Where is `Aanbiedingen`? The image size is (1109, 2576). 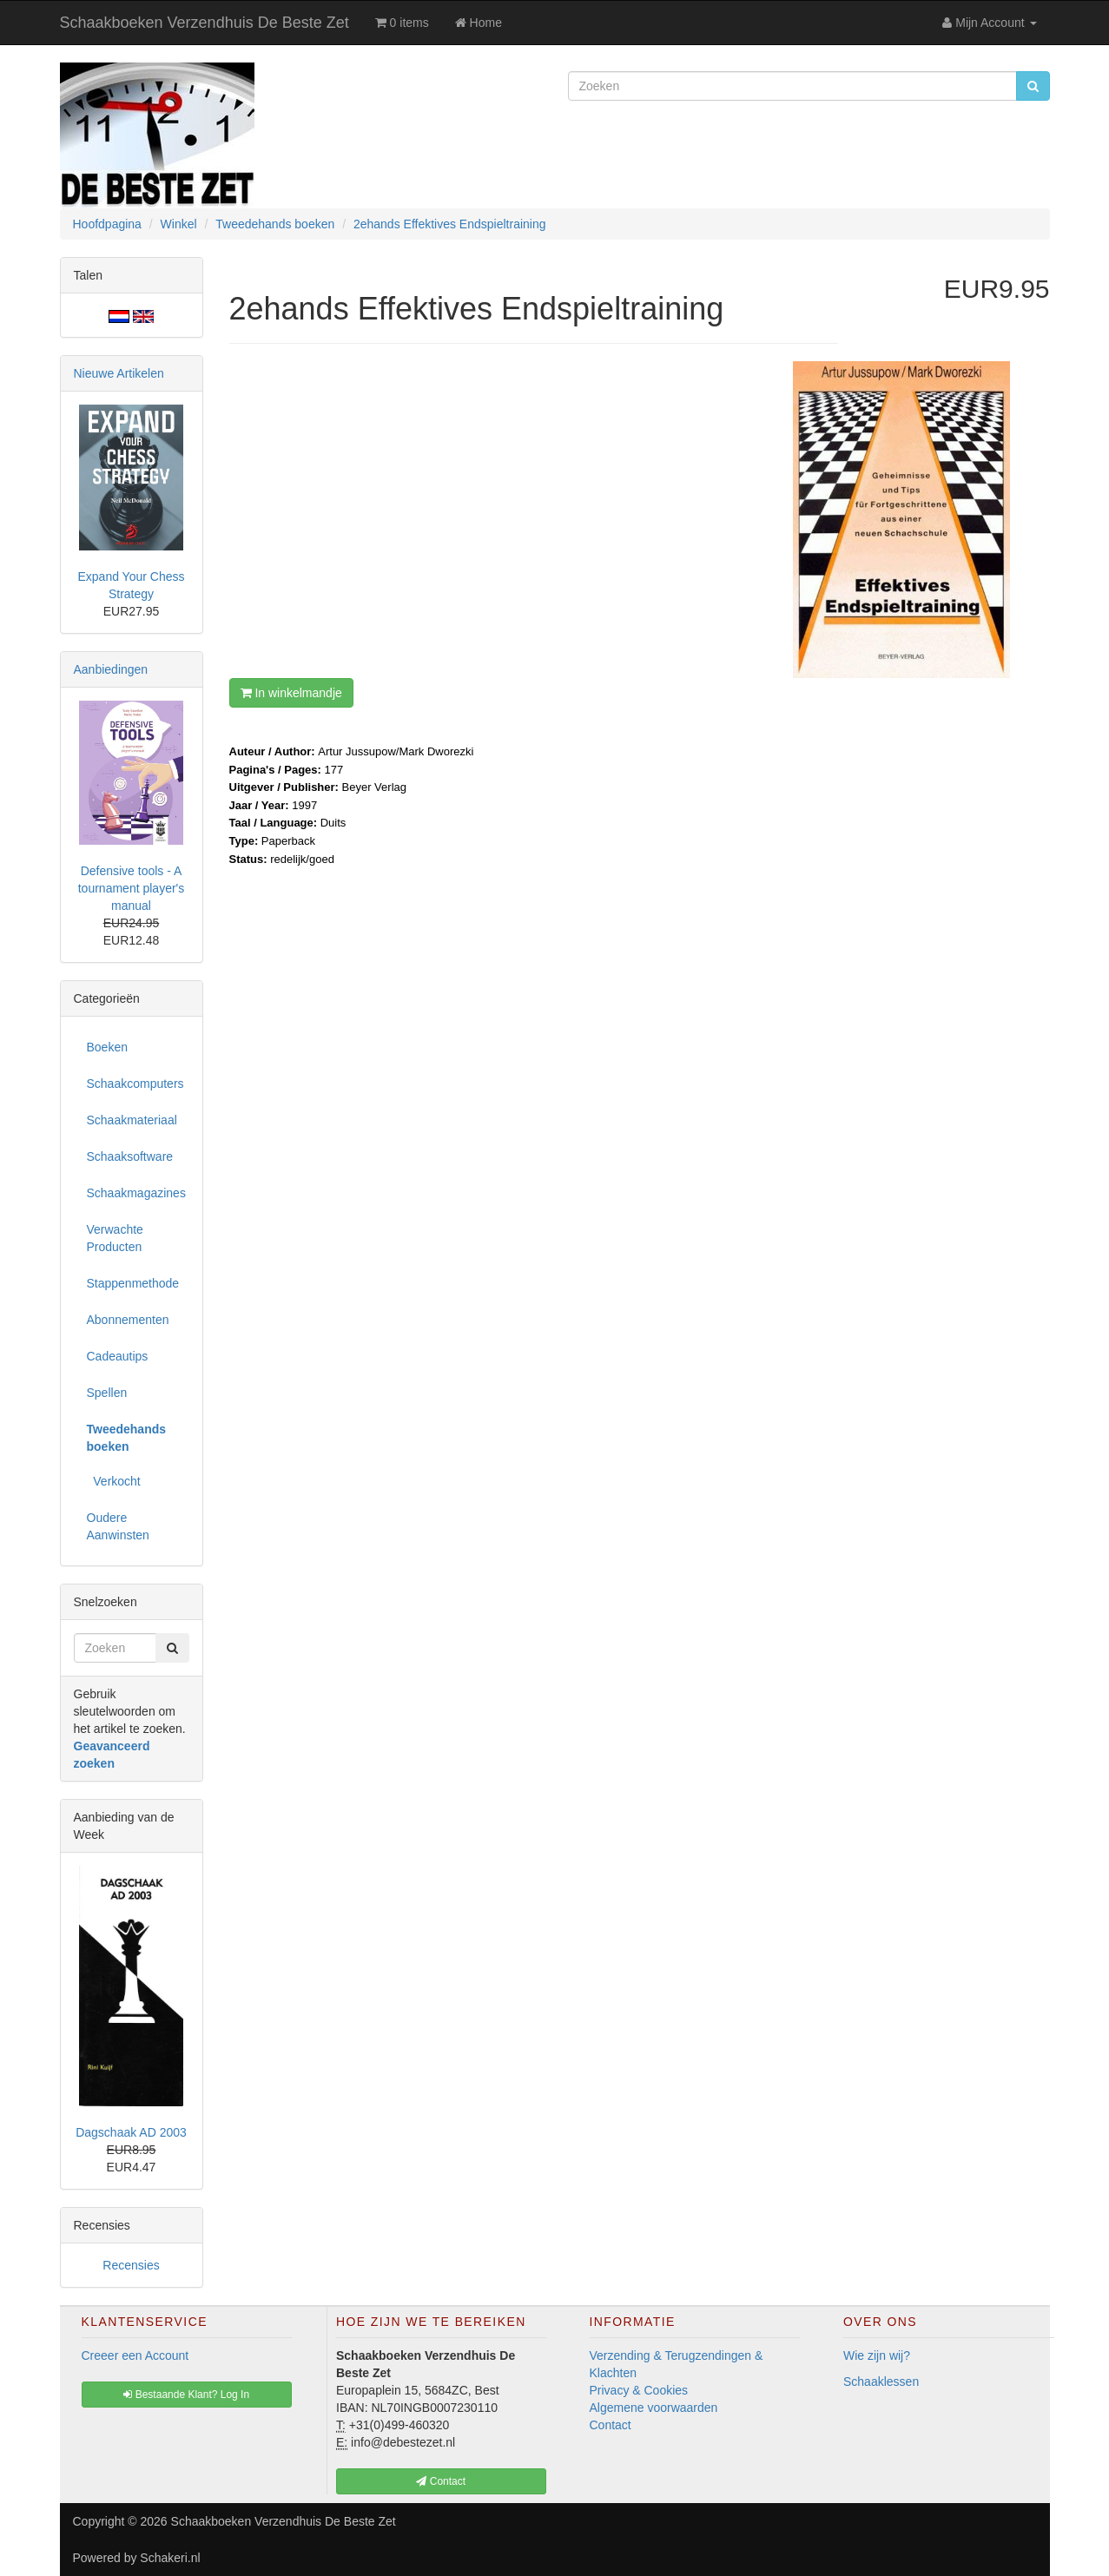 Aanbiedingen is located at coordinates (111, 669).